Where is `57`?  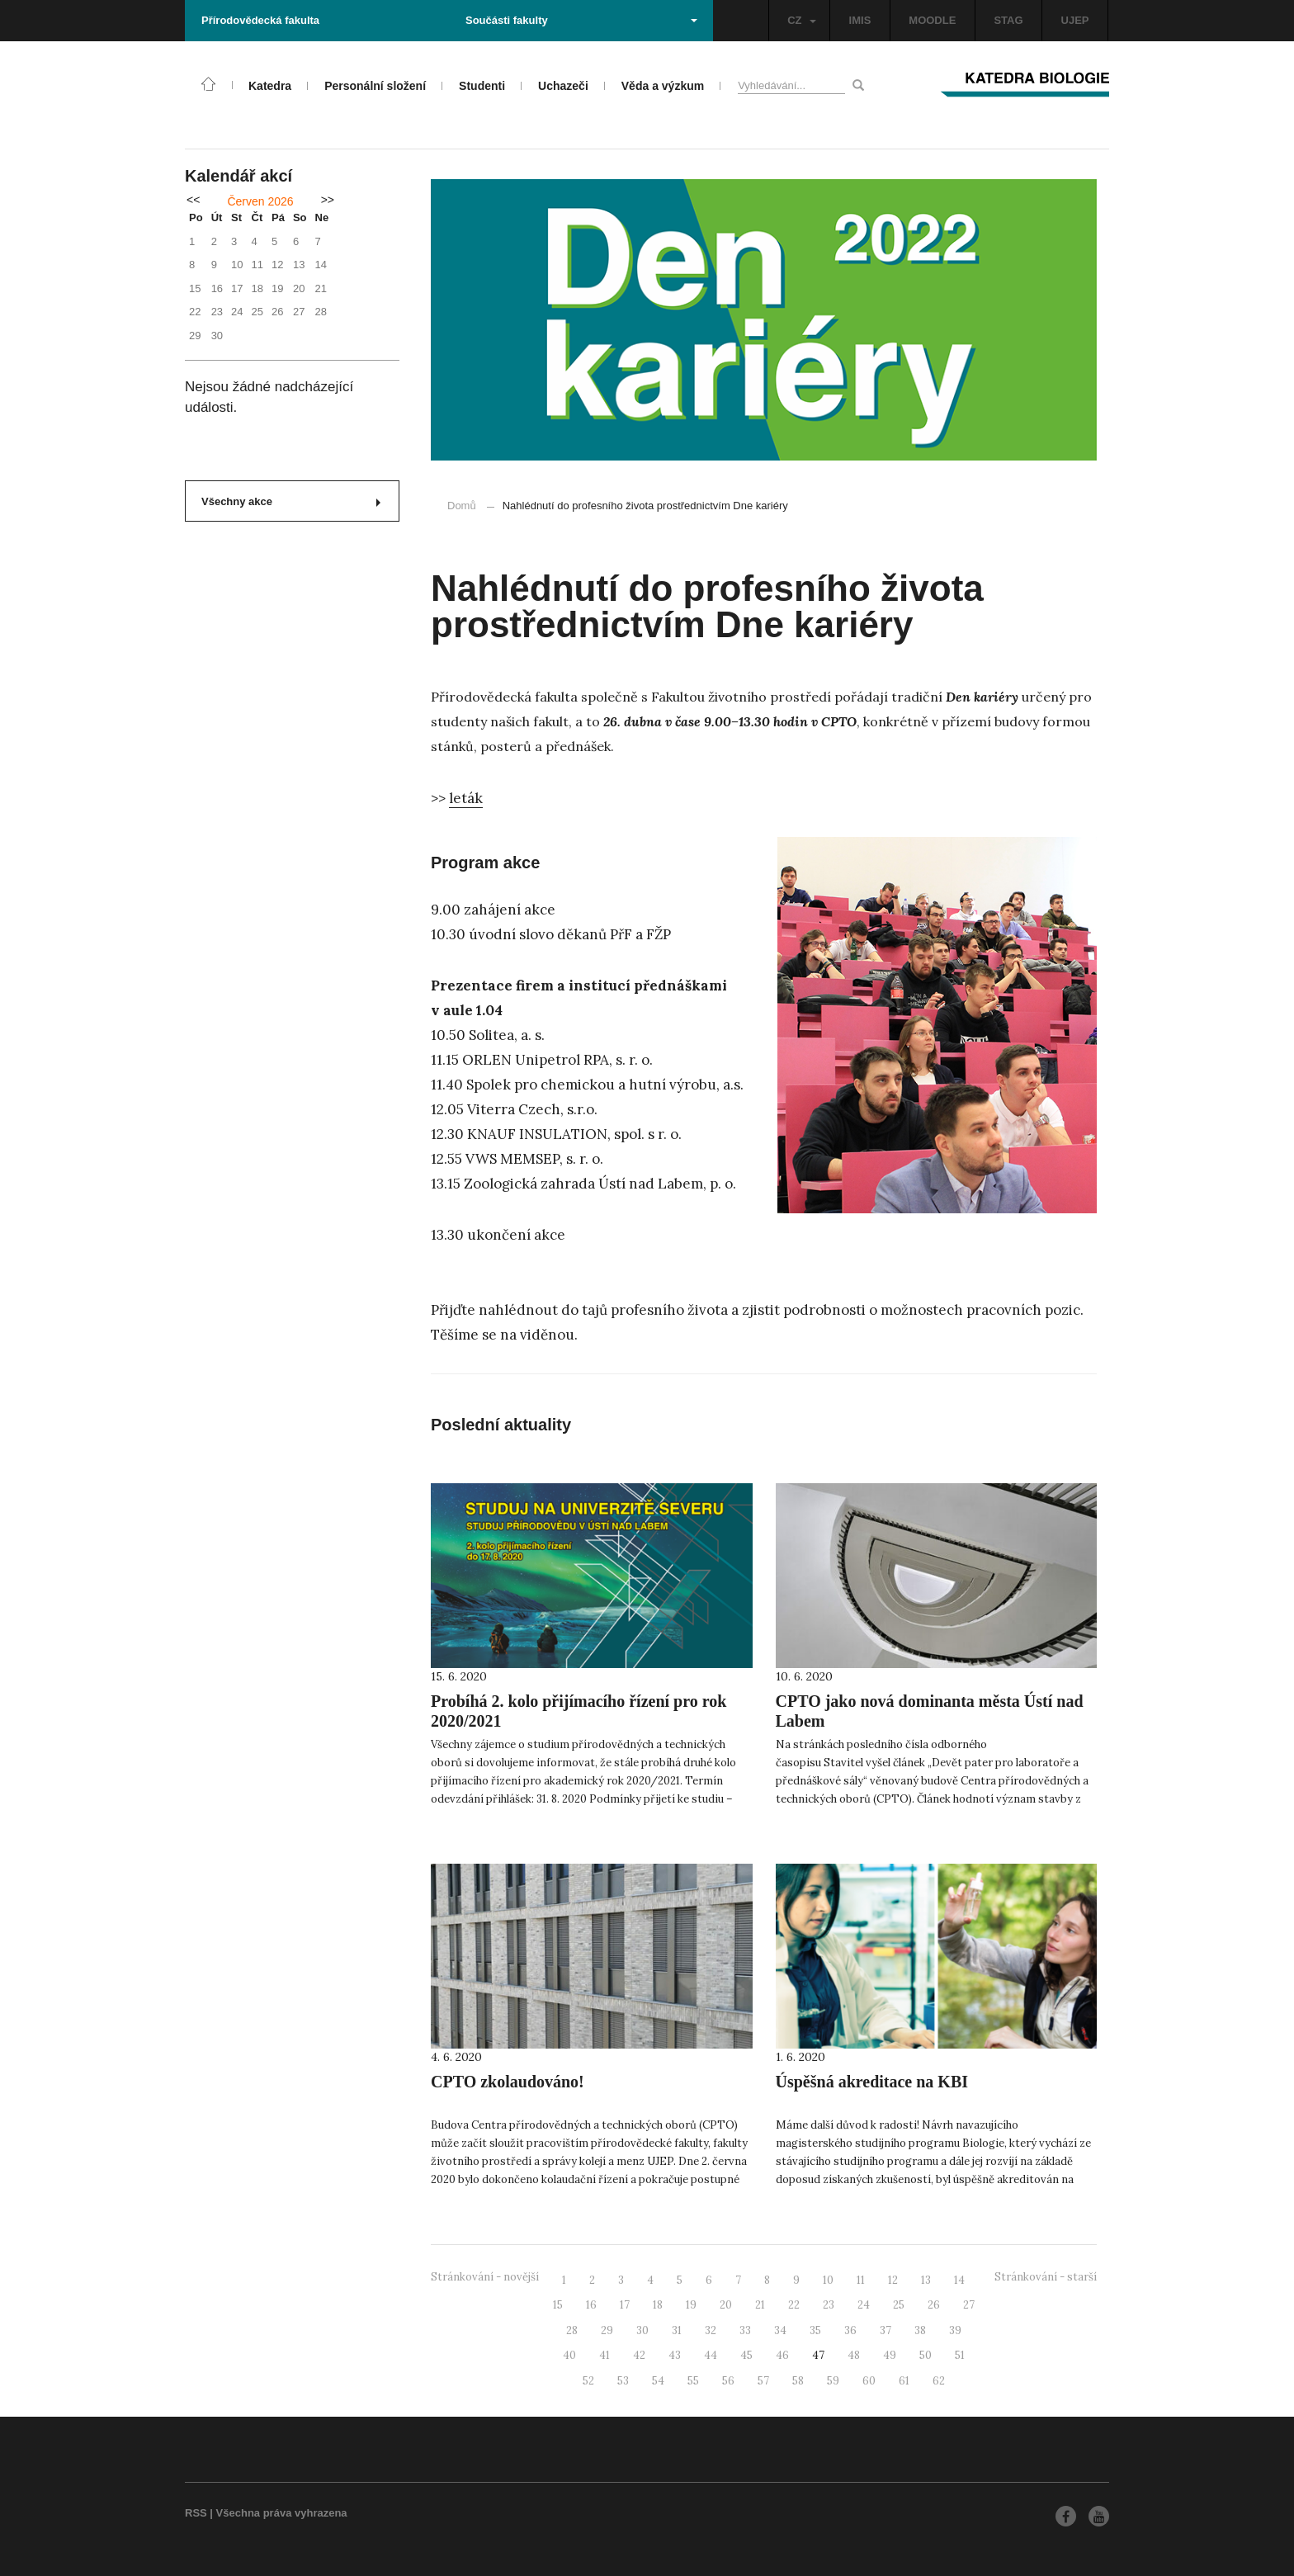 57 is located at coordinates (763, 2381).